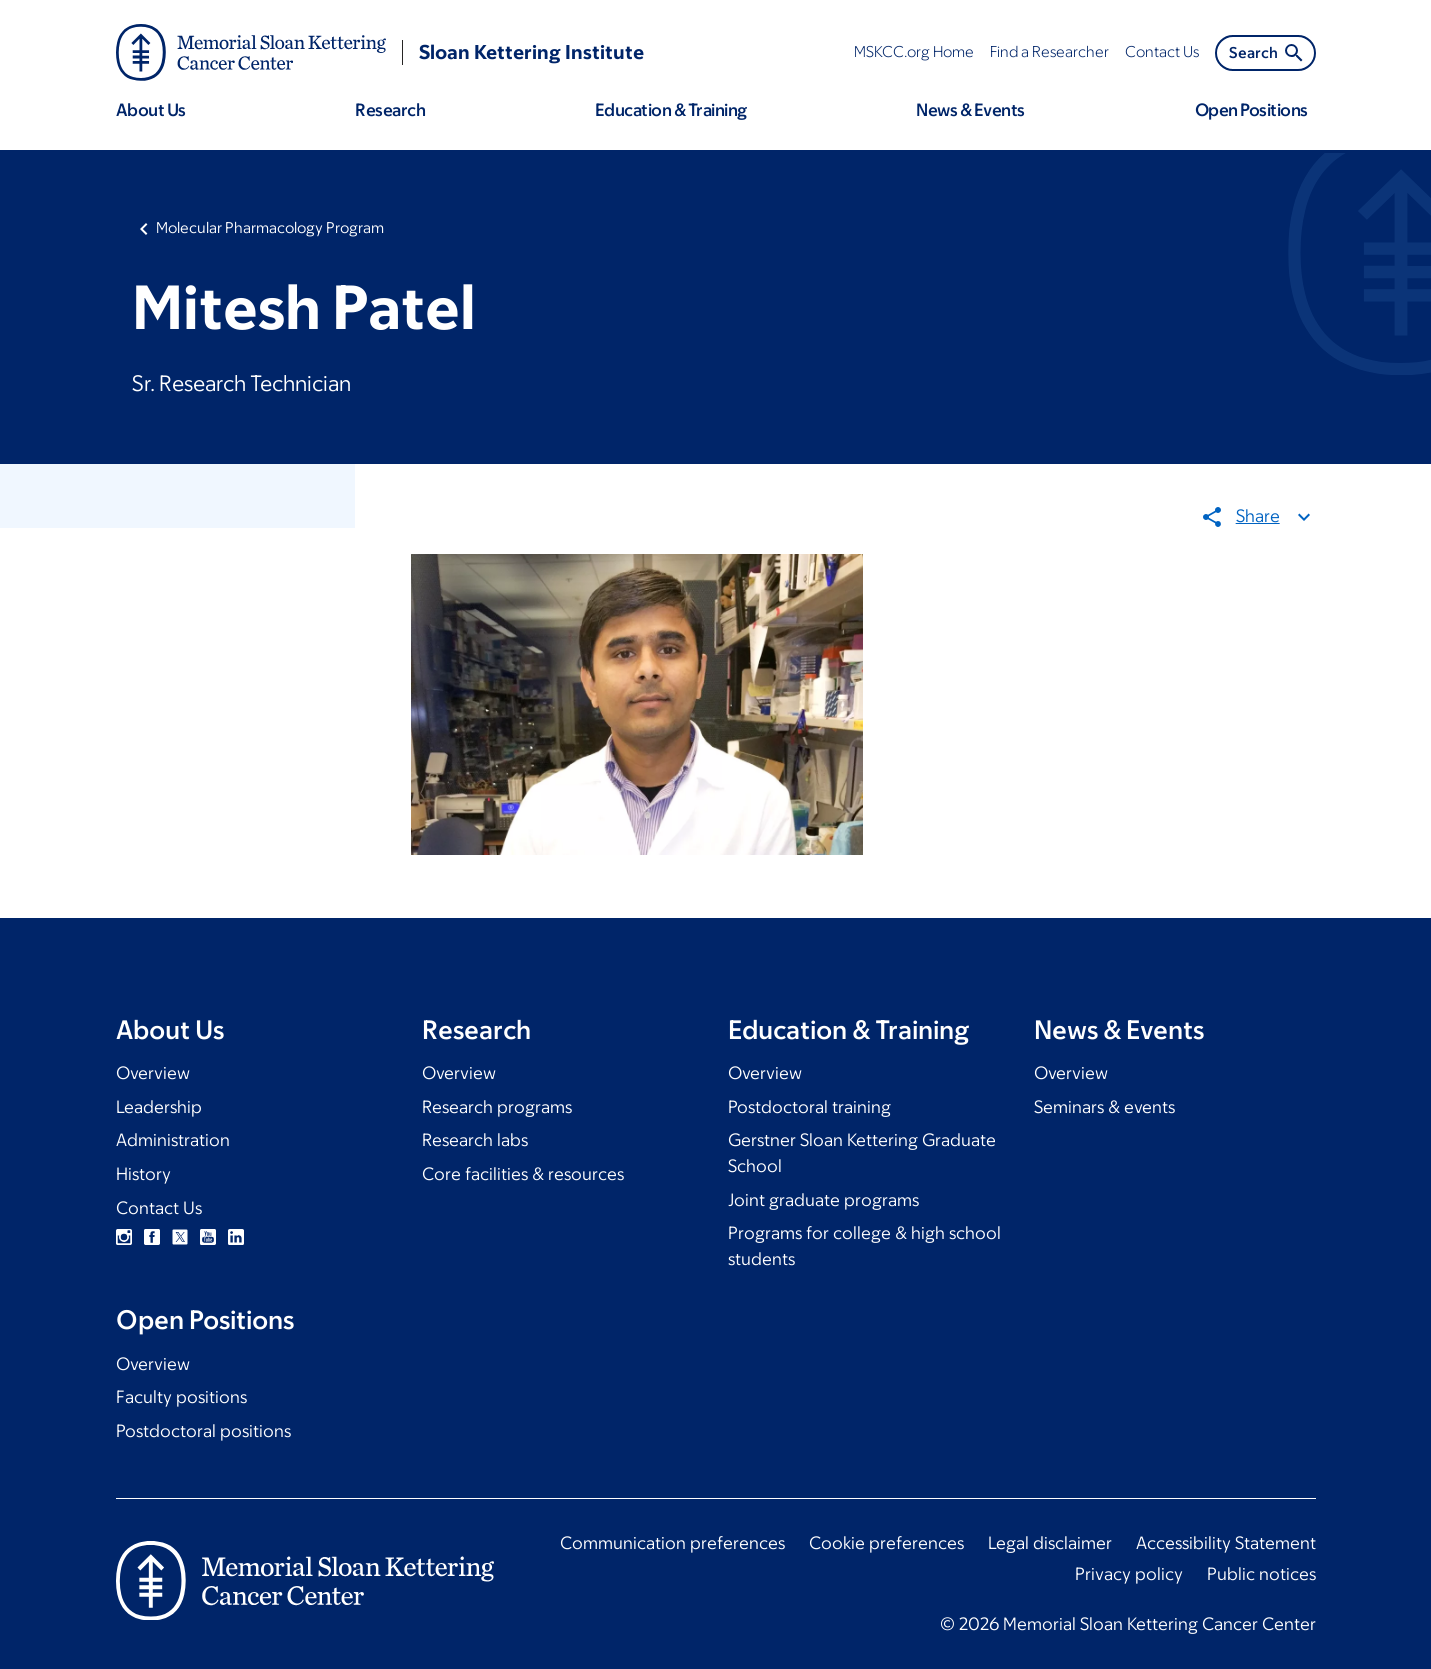 The height and width of the screenshot is (1669, 1431). Describe the element at coordinates (809, 1107) in the screenshot. I see `Postdoctoral training` at that location.